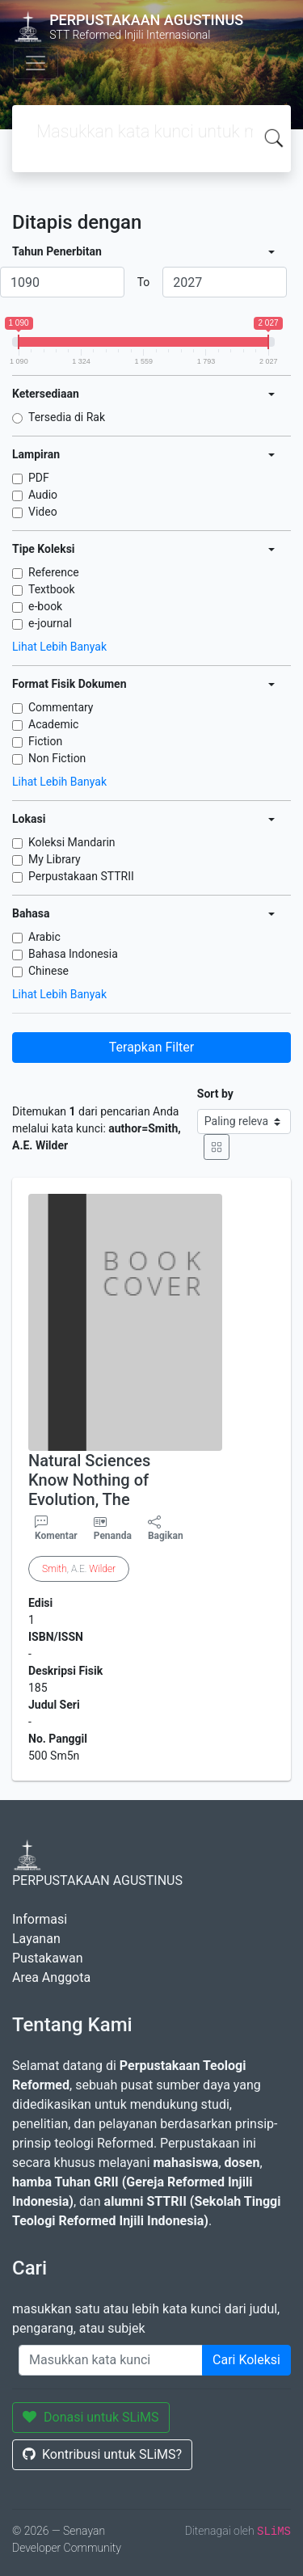 This screenshot has height=2576, width=303. What do you see at coordinates (91, 2417) in the screenshot?
I see `Donasi untuk SLiMS` at bounding box center [91, 2417].